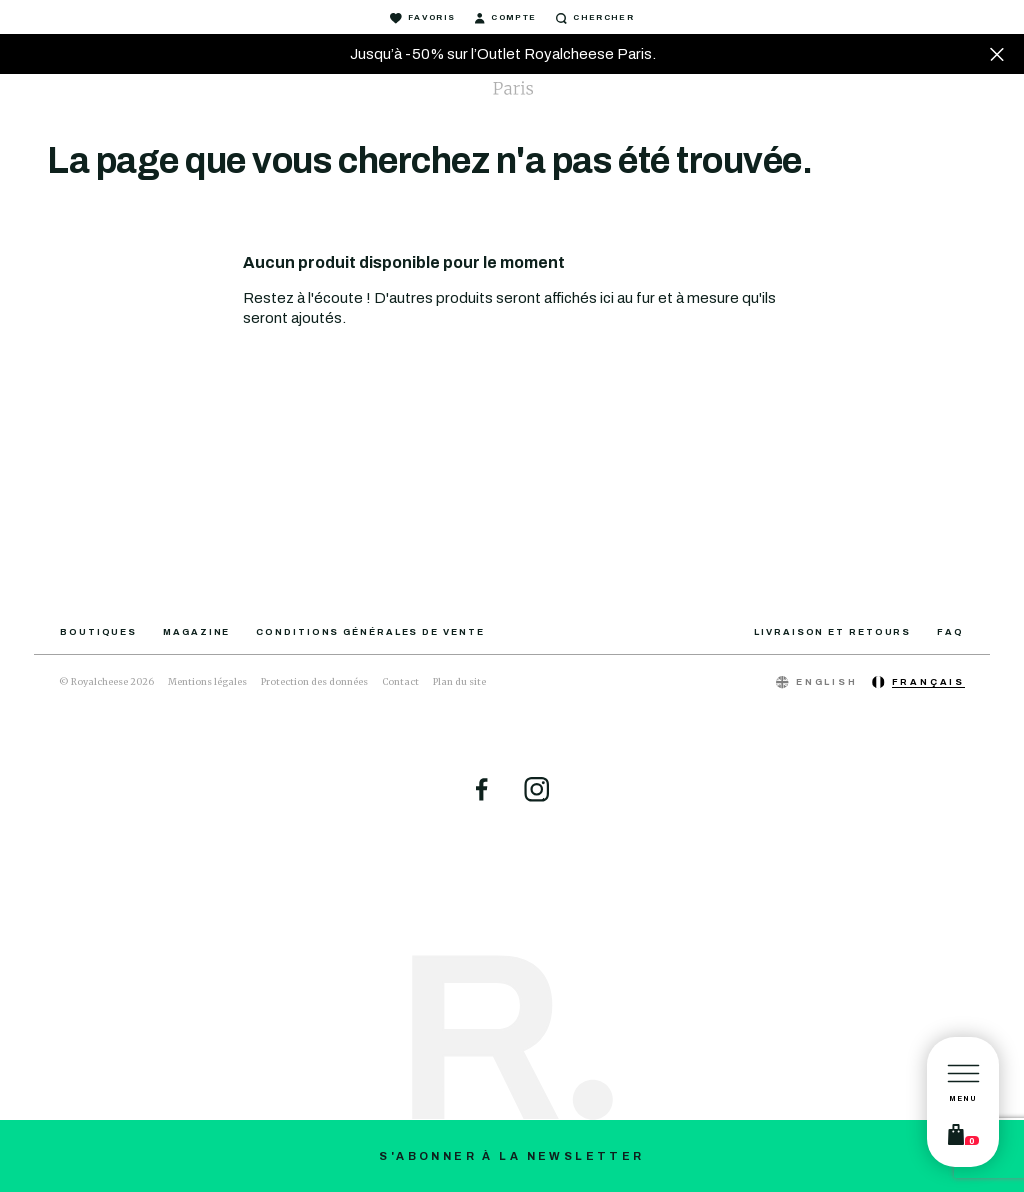 The height and width of the screenshot is (1192, 1024). I want to click on Boutiques, so click(98, 632).